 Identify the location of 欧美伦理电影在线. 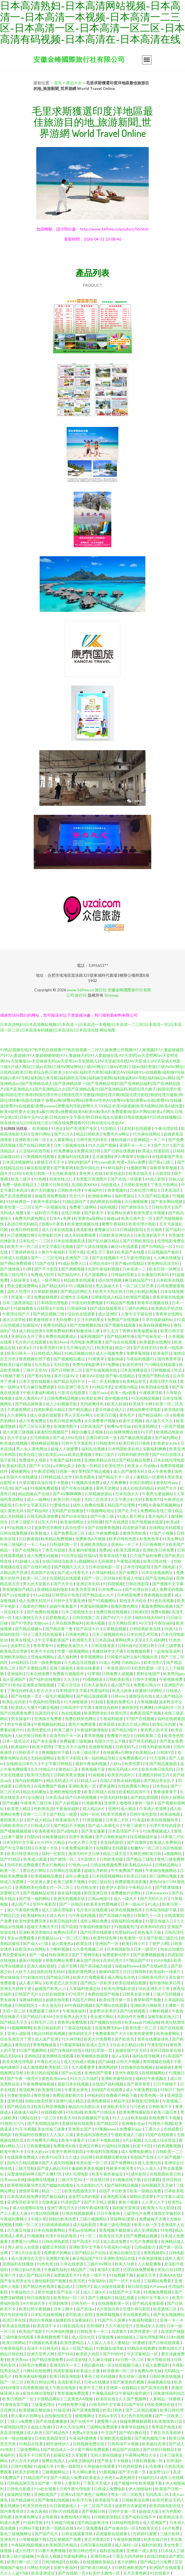
(120, 1988).